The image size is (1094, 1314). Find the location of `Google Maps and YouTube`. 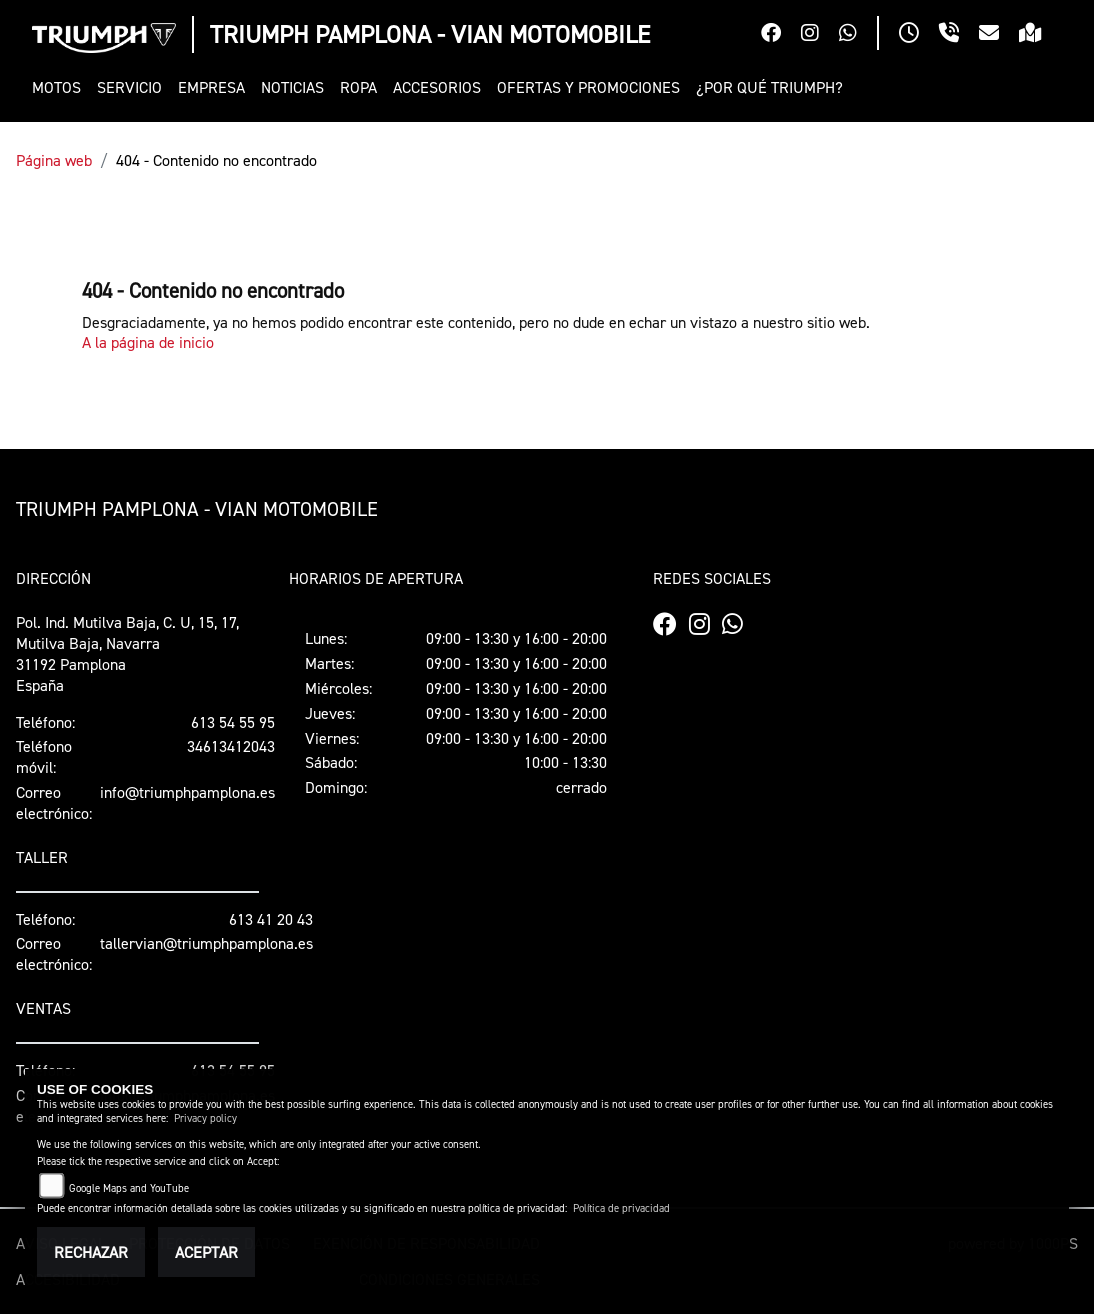

Google Maps and YouTube is located at coordinates (129, 1188).